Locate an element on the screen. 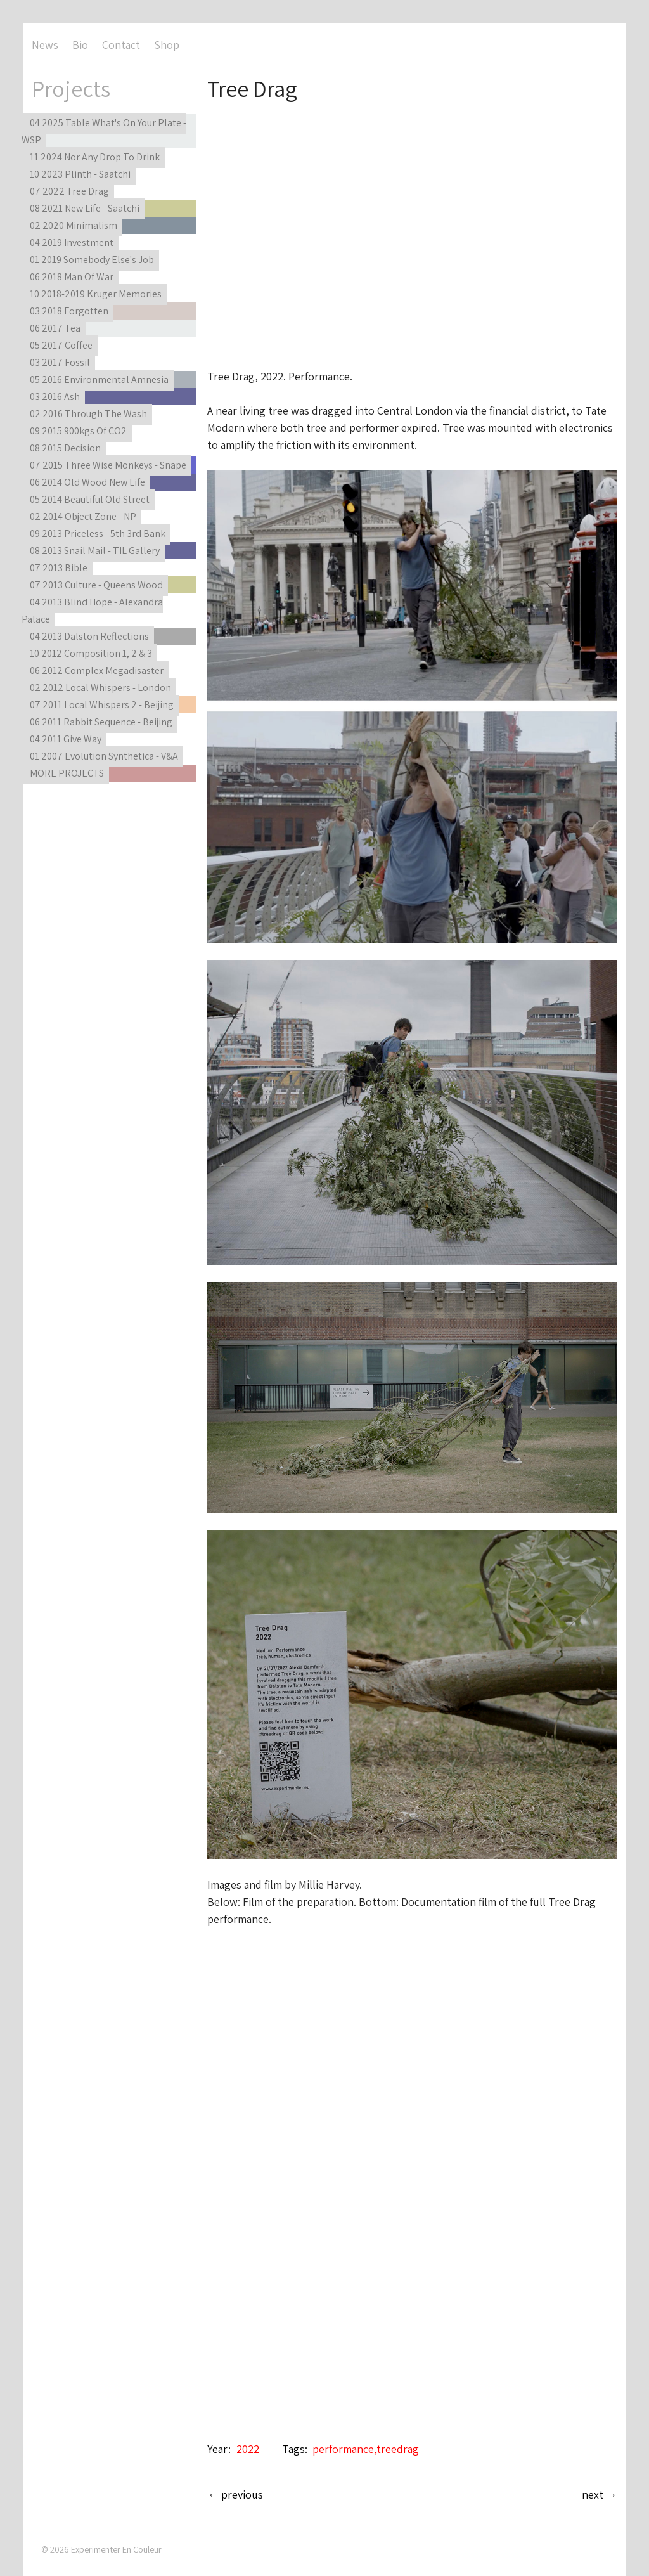  07 2013 Bible is located at coordinates (58, 567).